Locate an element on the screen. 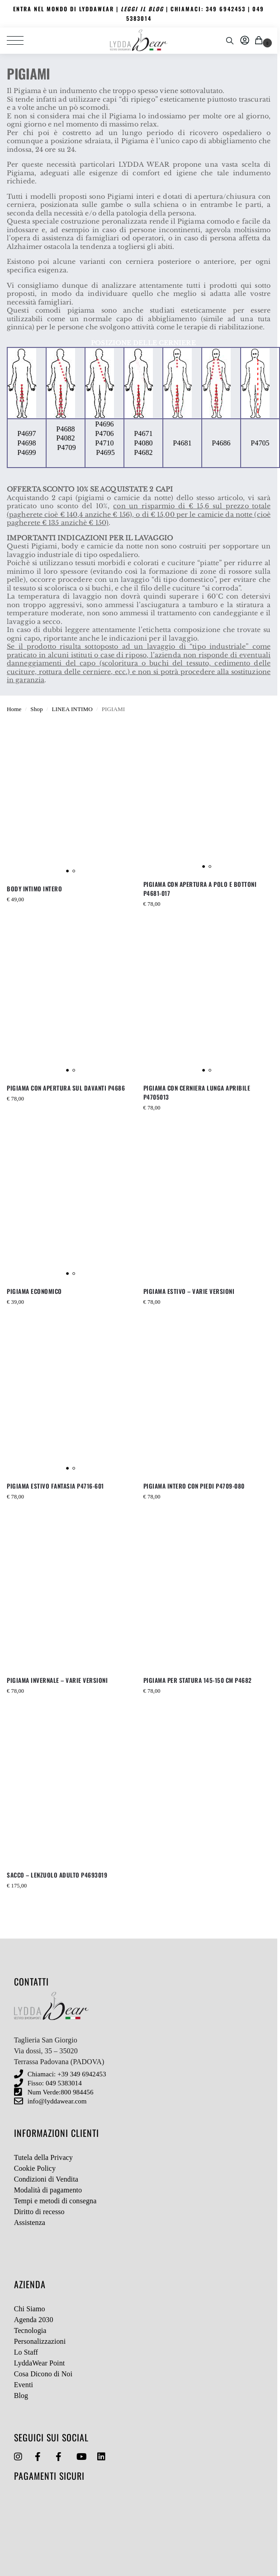 The height and width of the screenshot is (2576, 280). Tempi e metodi di consegna is located at coordinates (55, 2201).